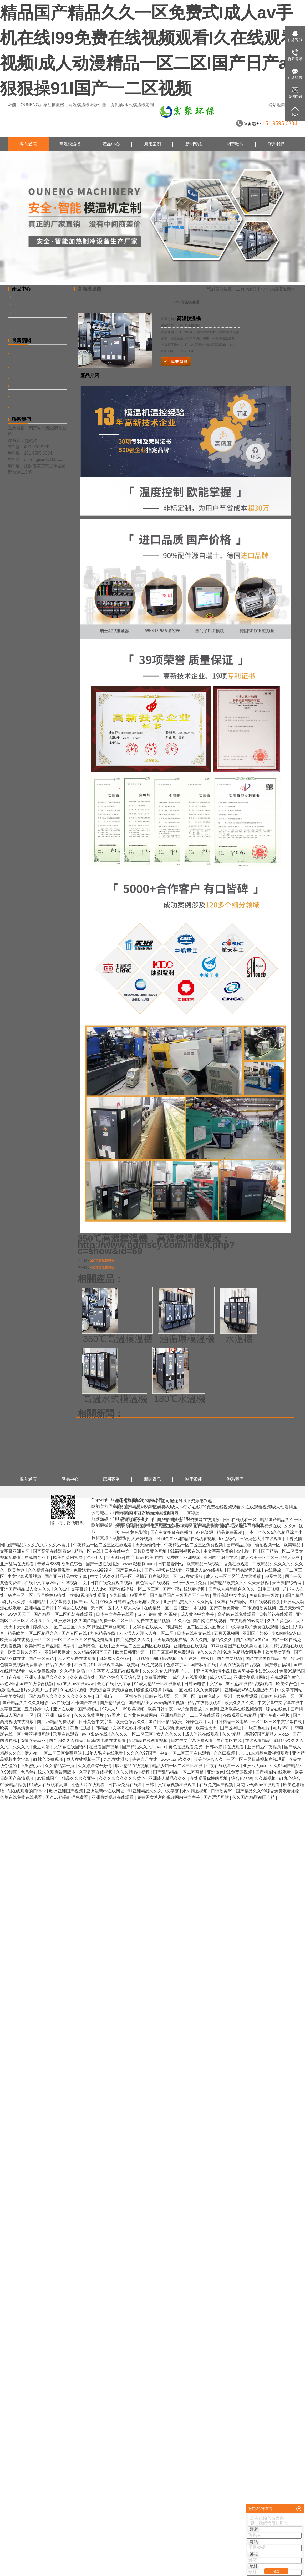 This screenshot has width=305, height=2576. I want to click on 色婷婷丁香, so click(177, 1665).